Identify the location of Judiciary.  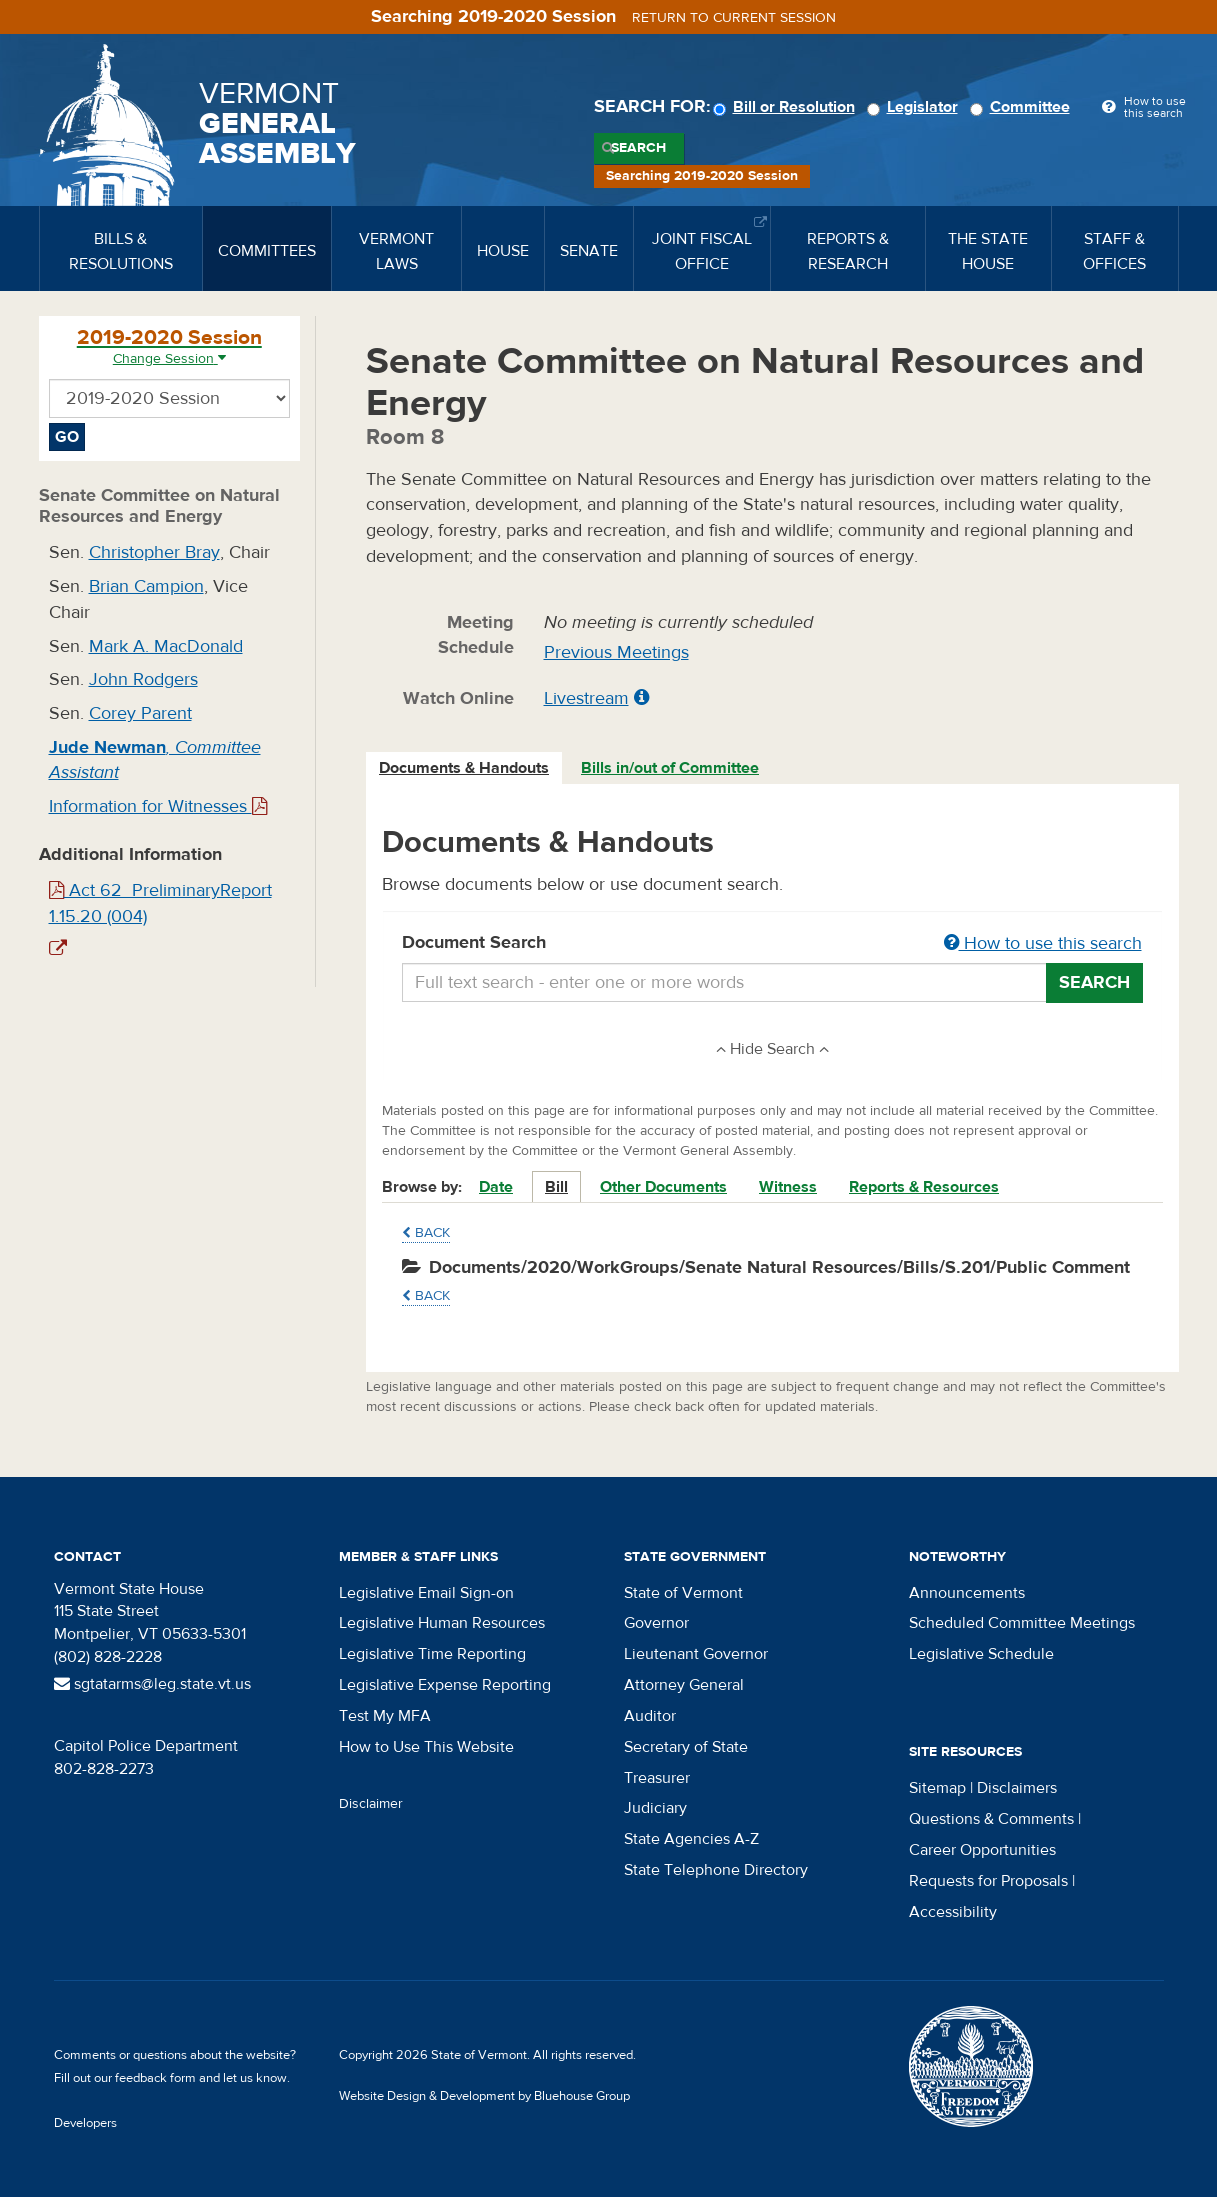
(655, 1808).